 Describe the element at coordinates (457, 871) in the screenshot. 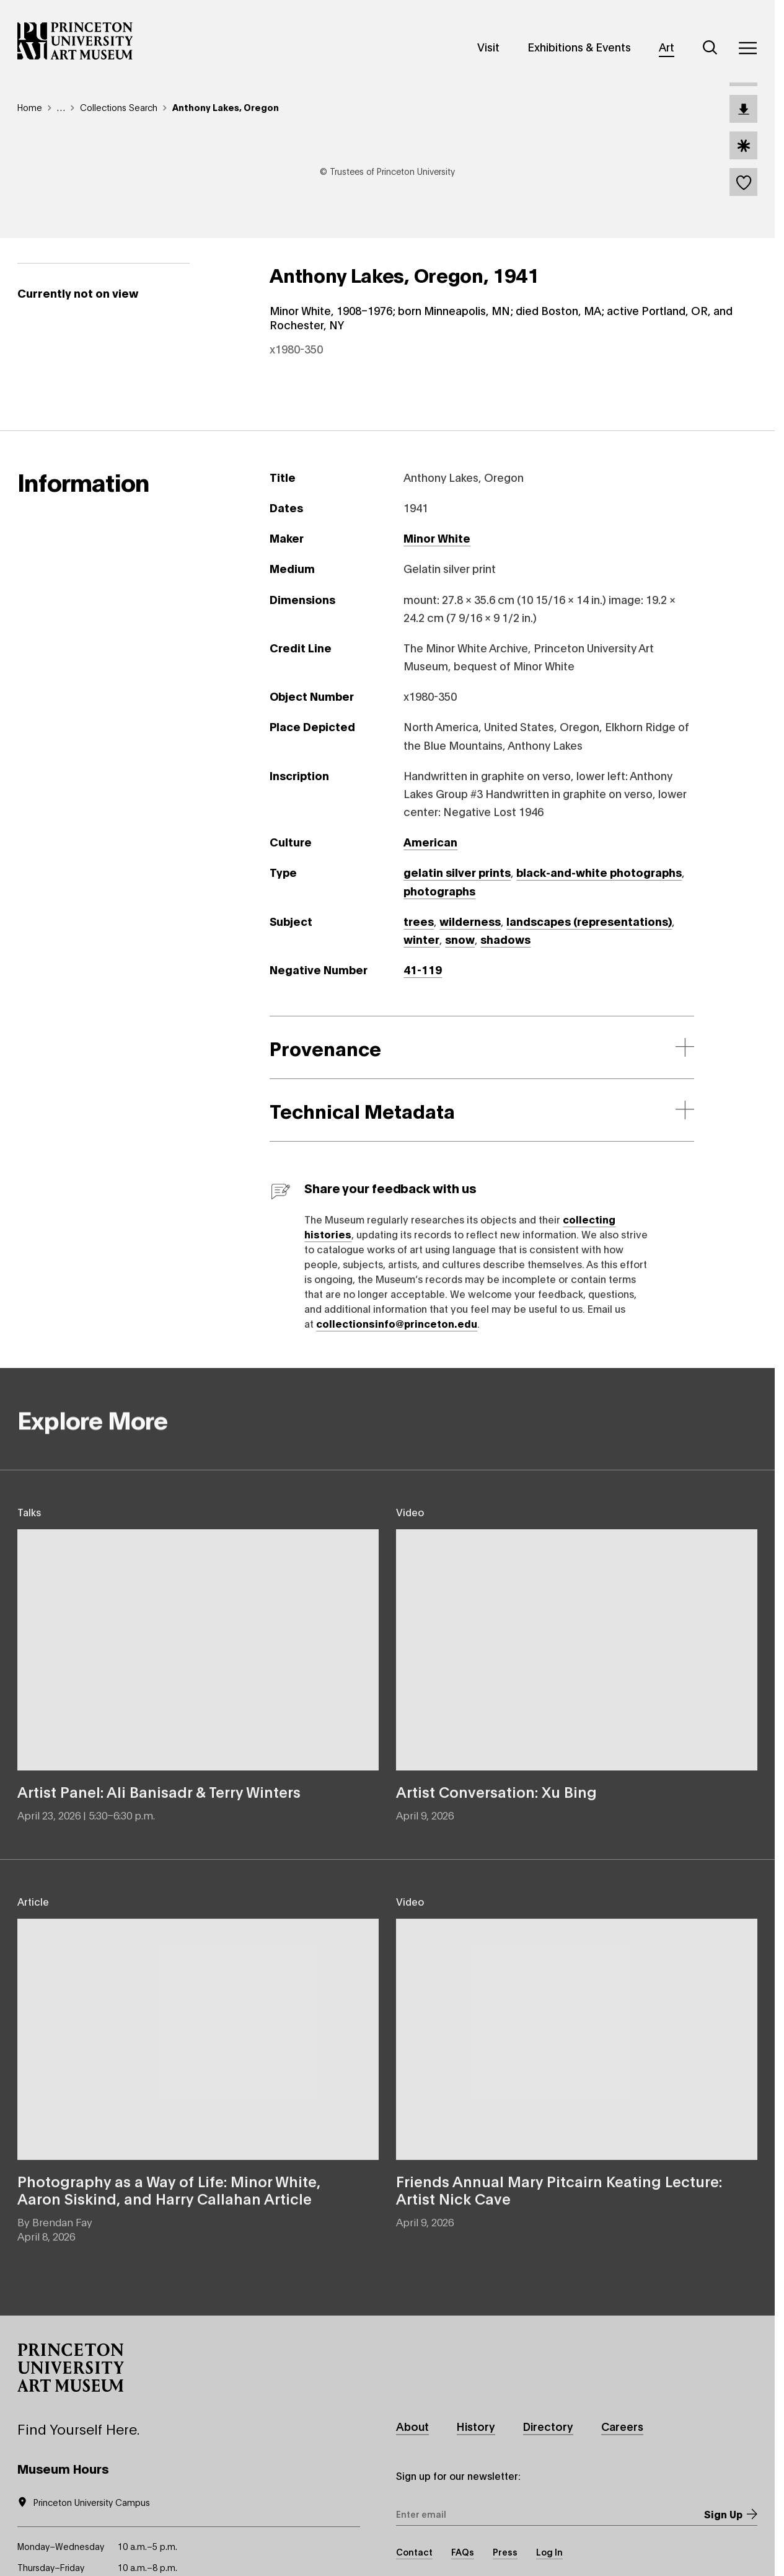

I see `gelatin silver prints` at that location.